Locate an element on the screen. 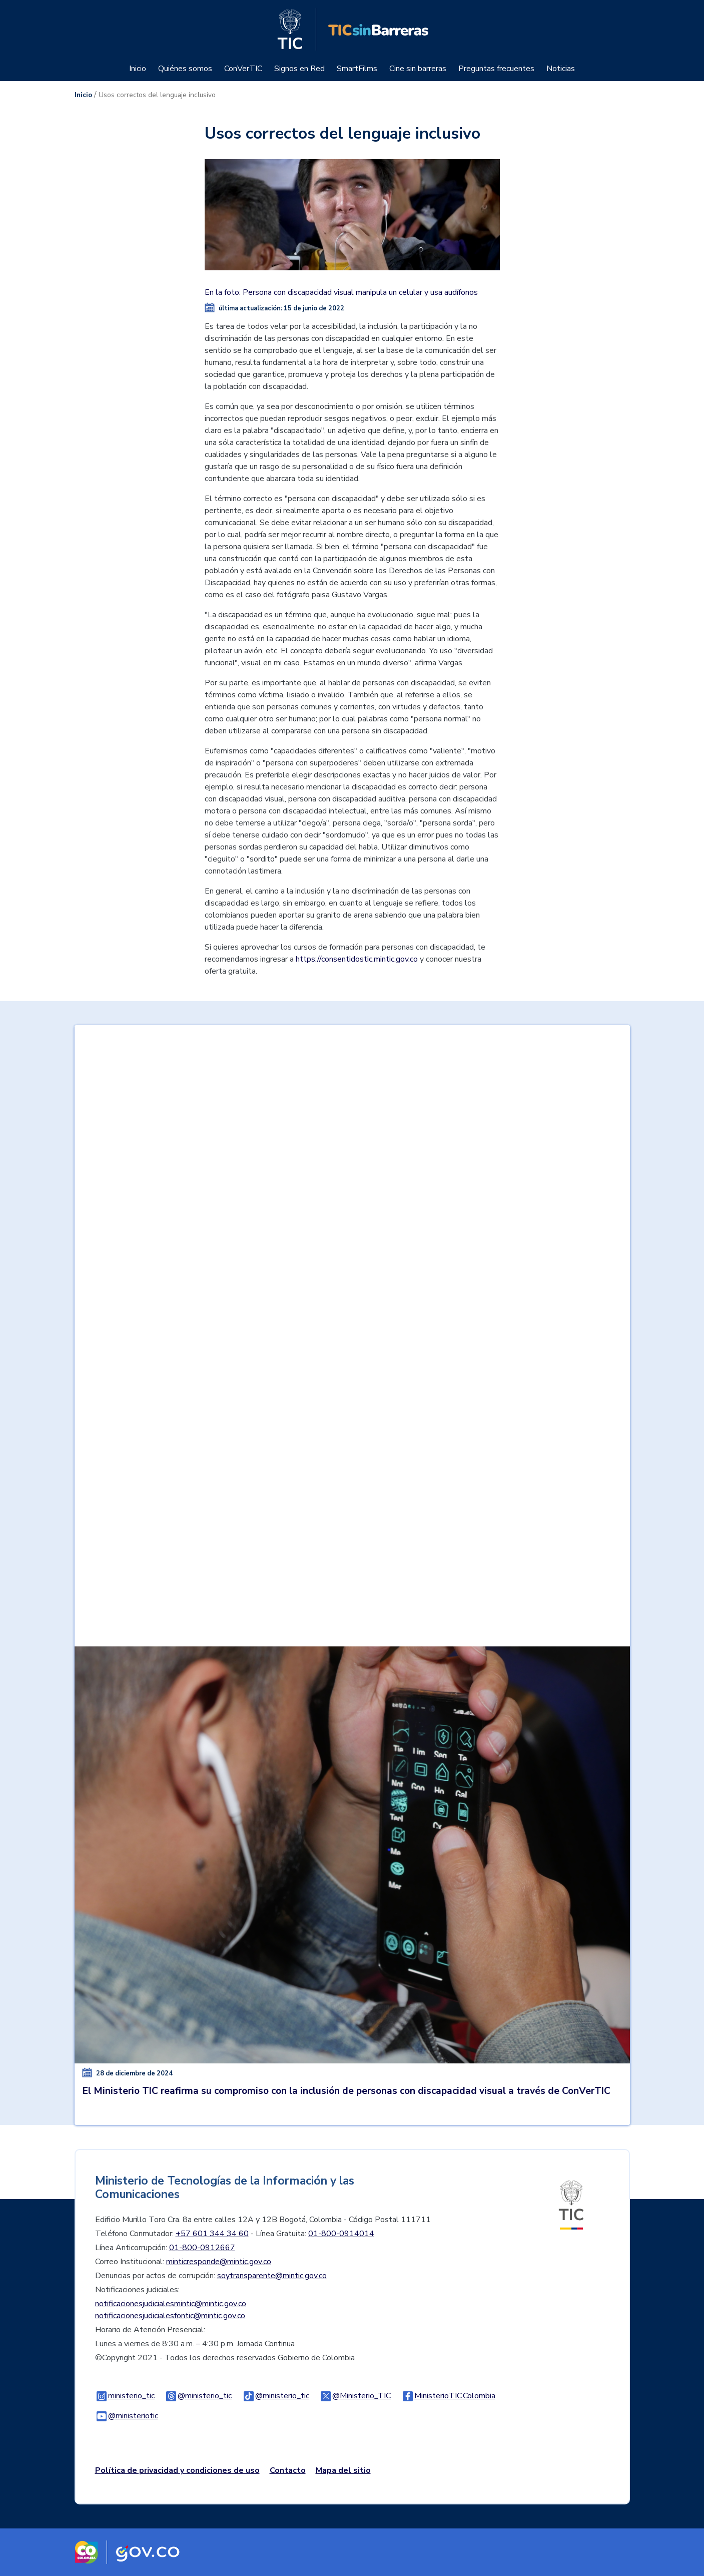  Cine sin barreras is located at coordinates (417, 68).